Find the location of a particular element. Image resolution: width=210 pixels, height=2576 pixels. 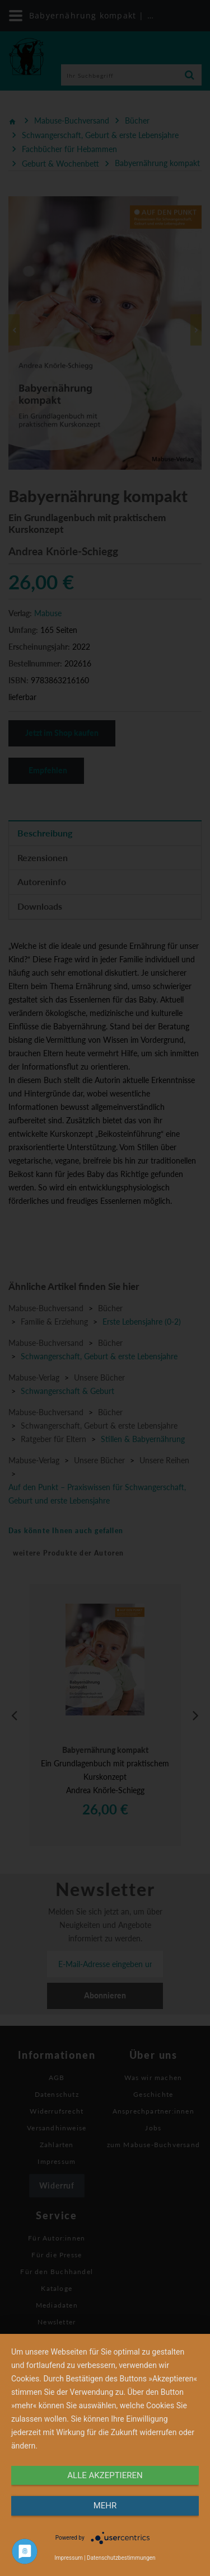

mehr is located at coordinates (105, 2506).